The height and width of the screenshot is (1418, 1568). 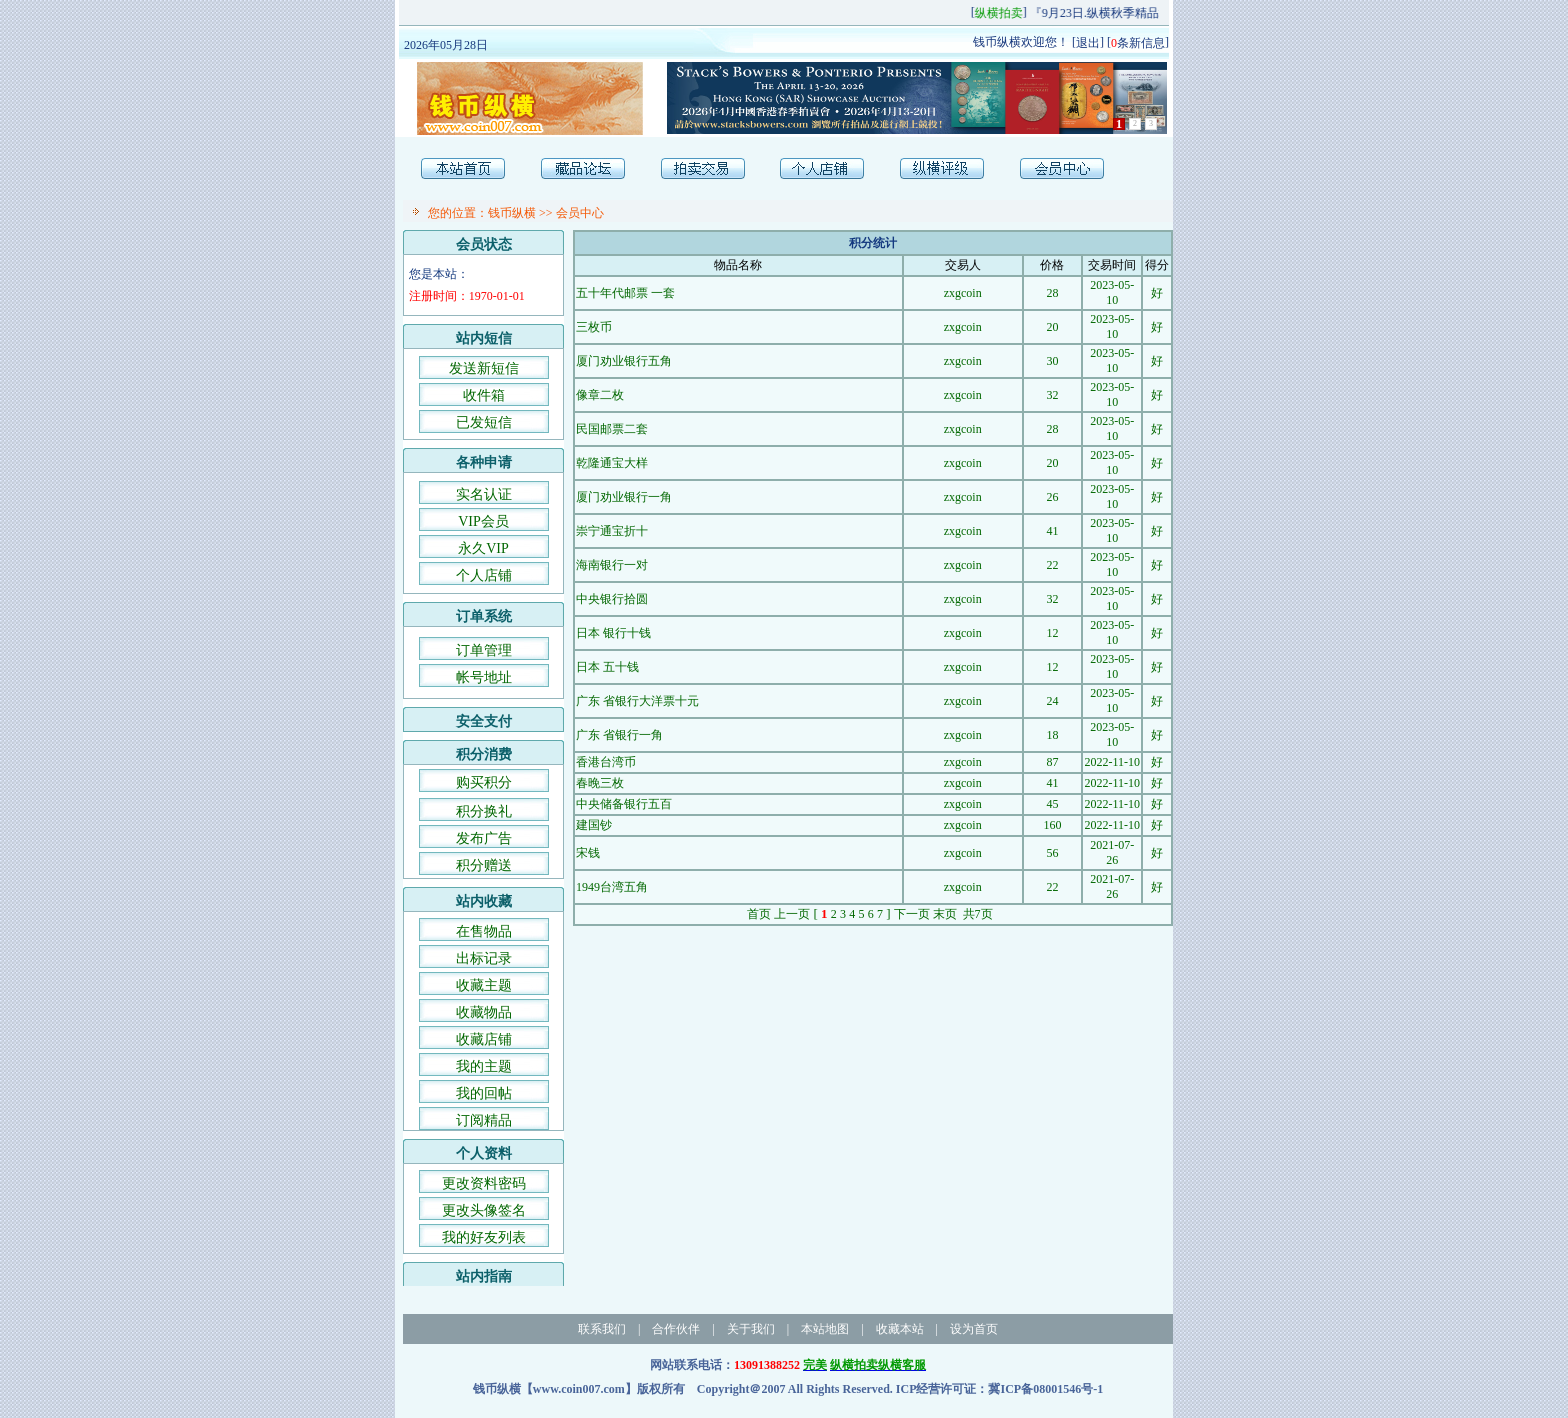 I want to click on 永久VIP, so click(x=483, y=548).